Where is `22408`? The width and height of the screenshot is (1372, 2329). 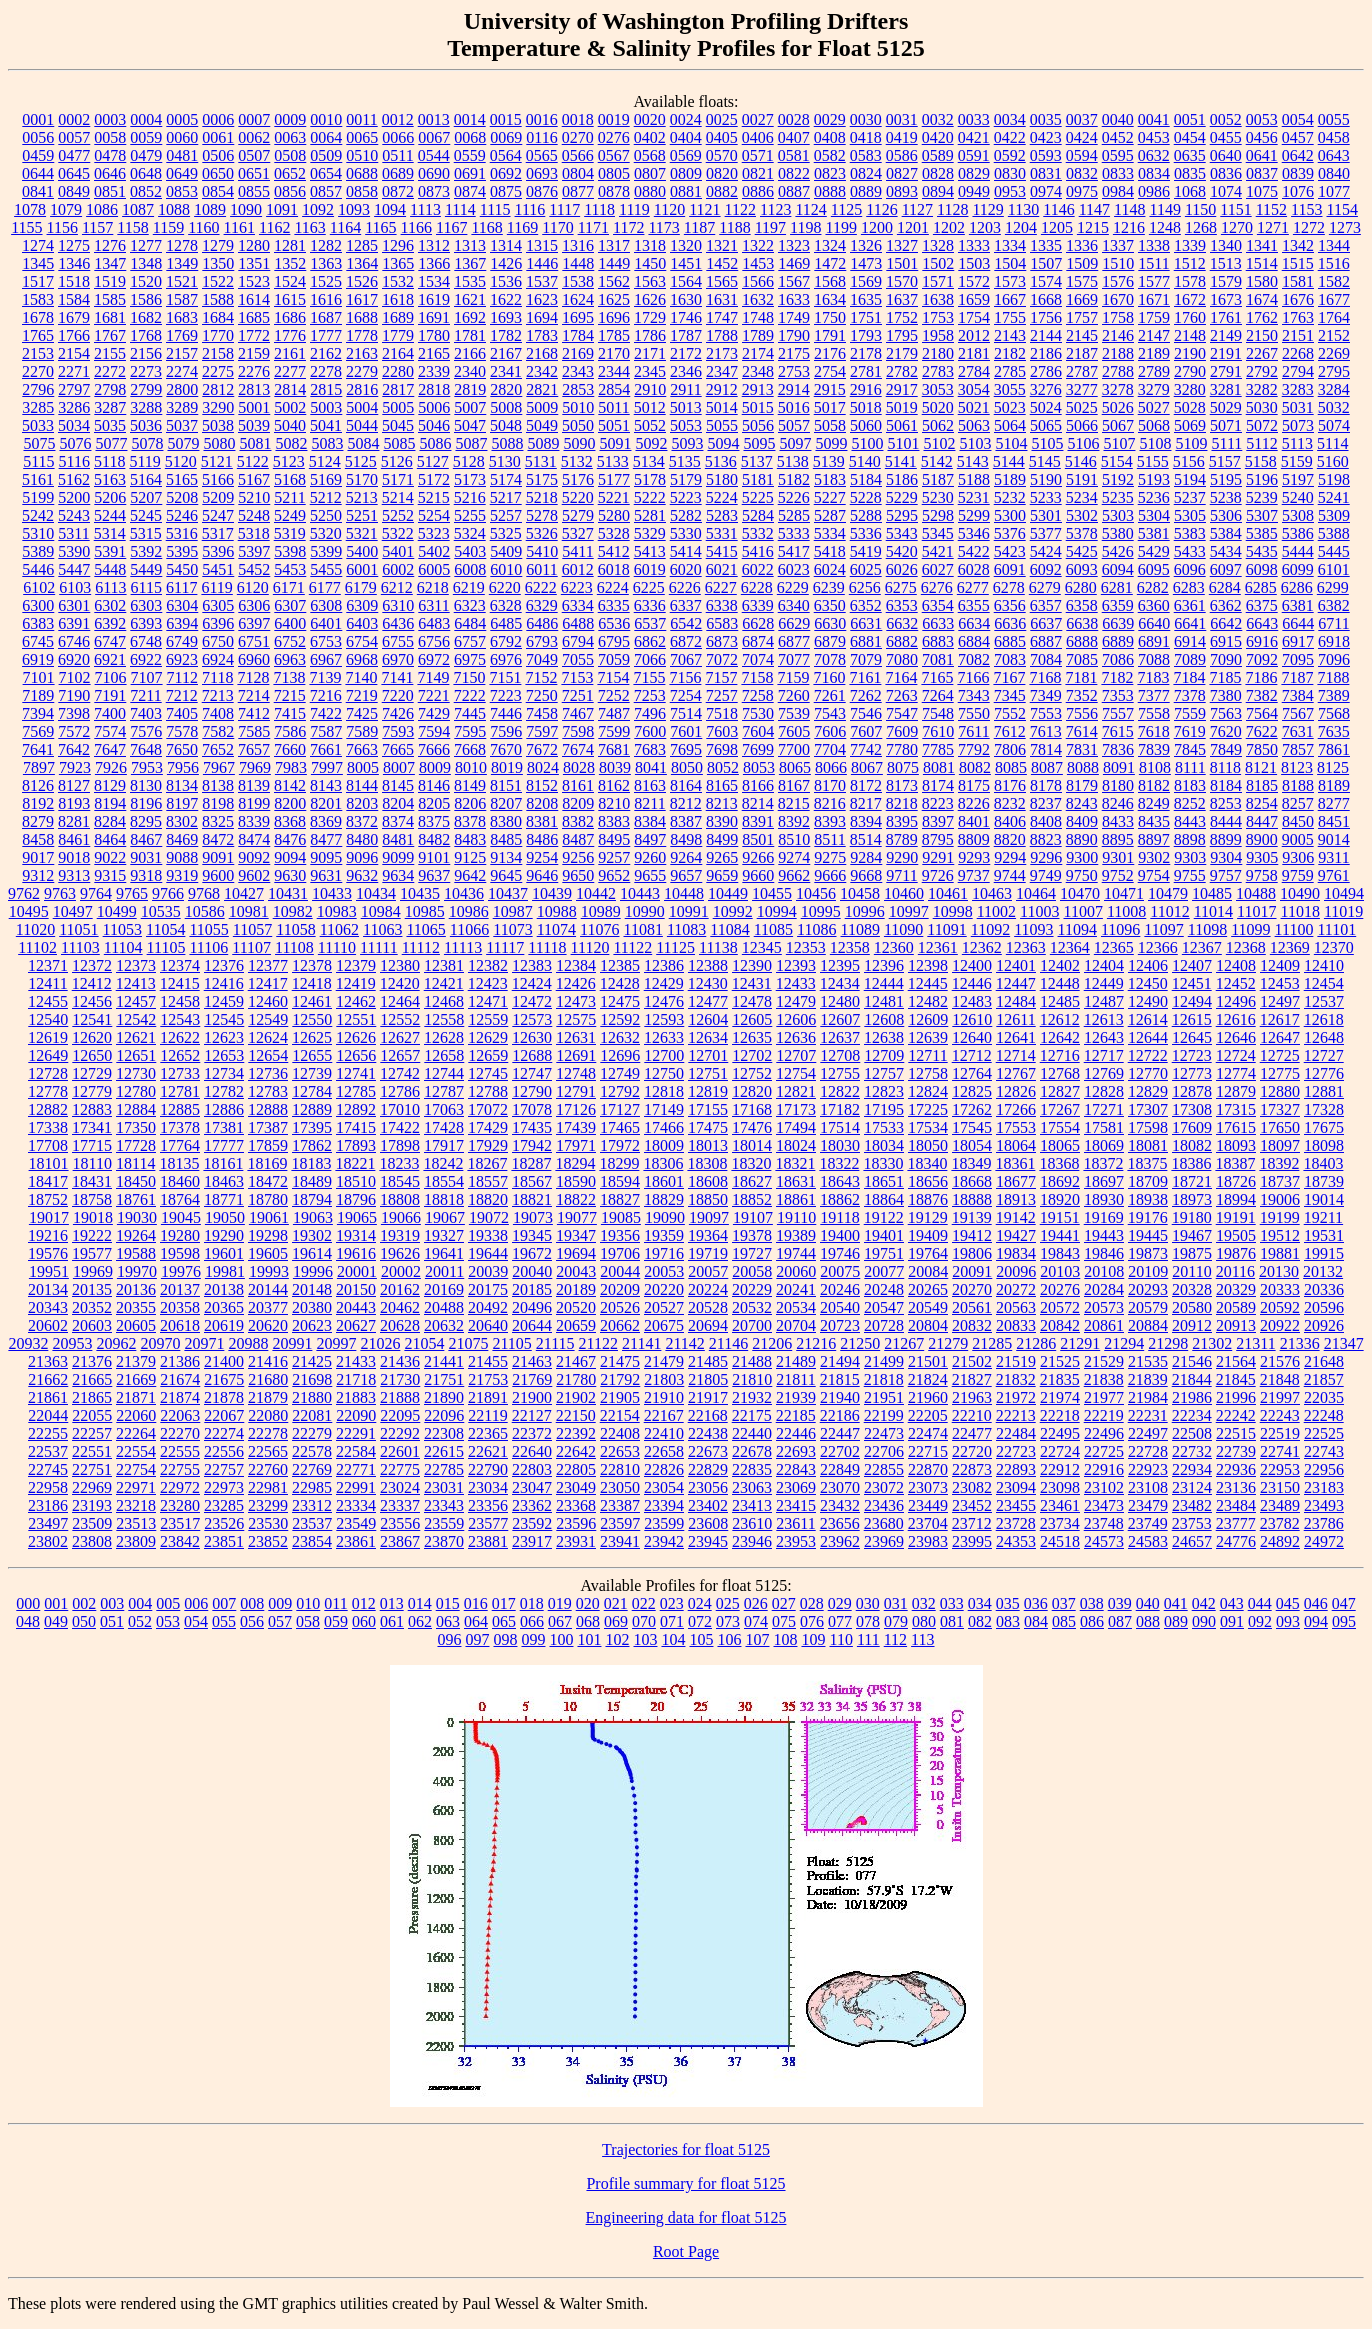
22408 is located at coordinates (620, 1433).